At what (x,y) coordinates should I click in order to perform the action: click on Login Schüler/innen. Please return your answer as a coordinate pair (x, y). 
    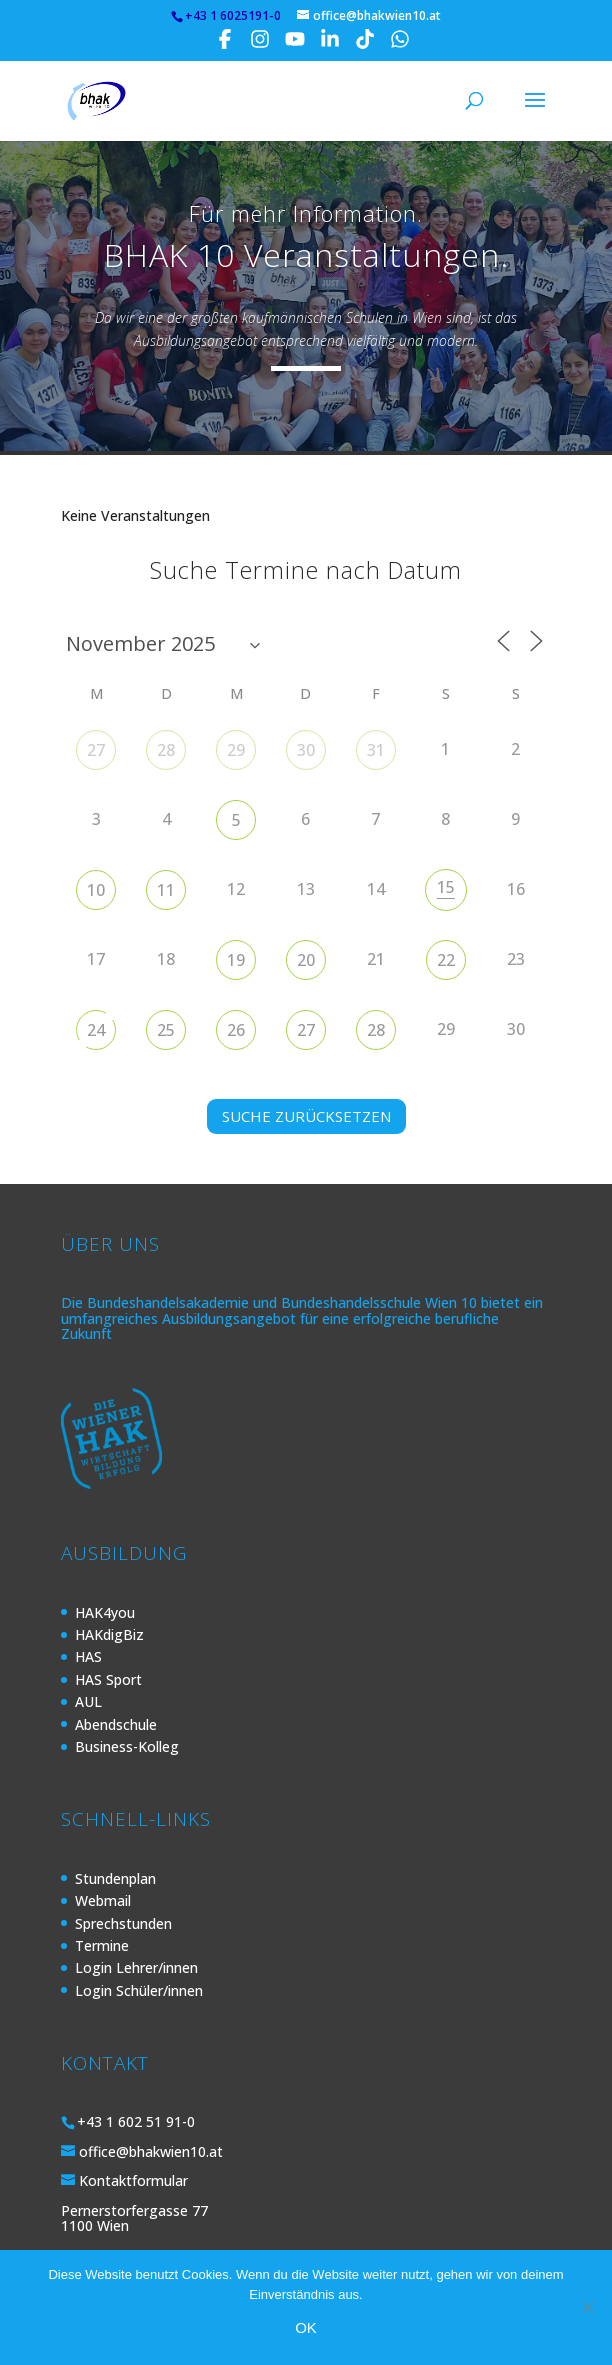
    Looking at the image, I should click on (139, 1990).